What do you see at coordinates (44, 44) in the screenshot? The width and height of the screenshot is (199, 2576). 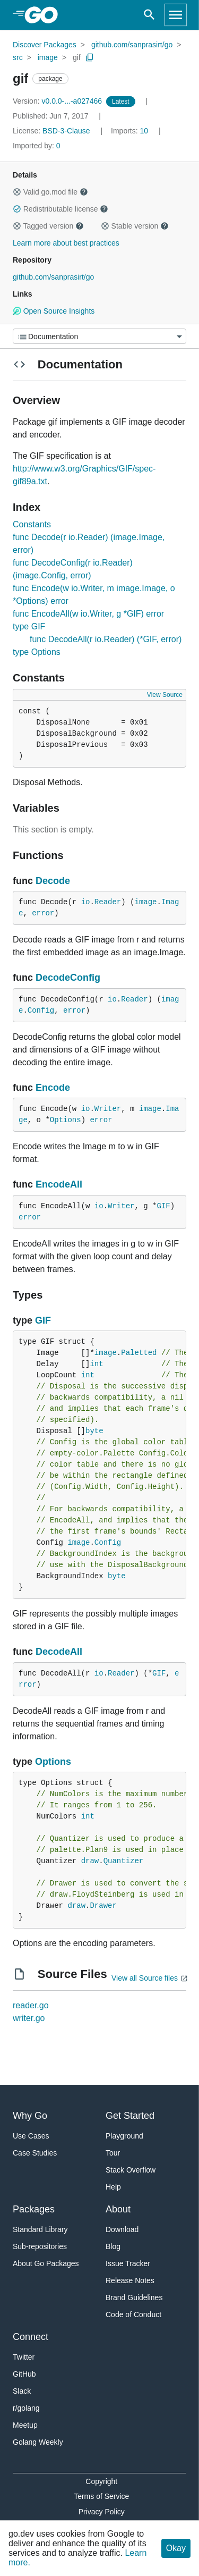 I see `Discover Packages` at bounding box center [44, 44].